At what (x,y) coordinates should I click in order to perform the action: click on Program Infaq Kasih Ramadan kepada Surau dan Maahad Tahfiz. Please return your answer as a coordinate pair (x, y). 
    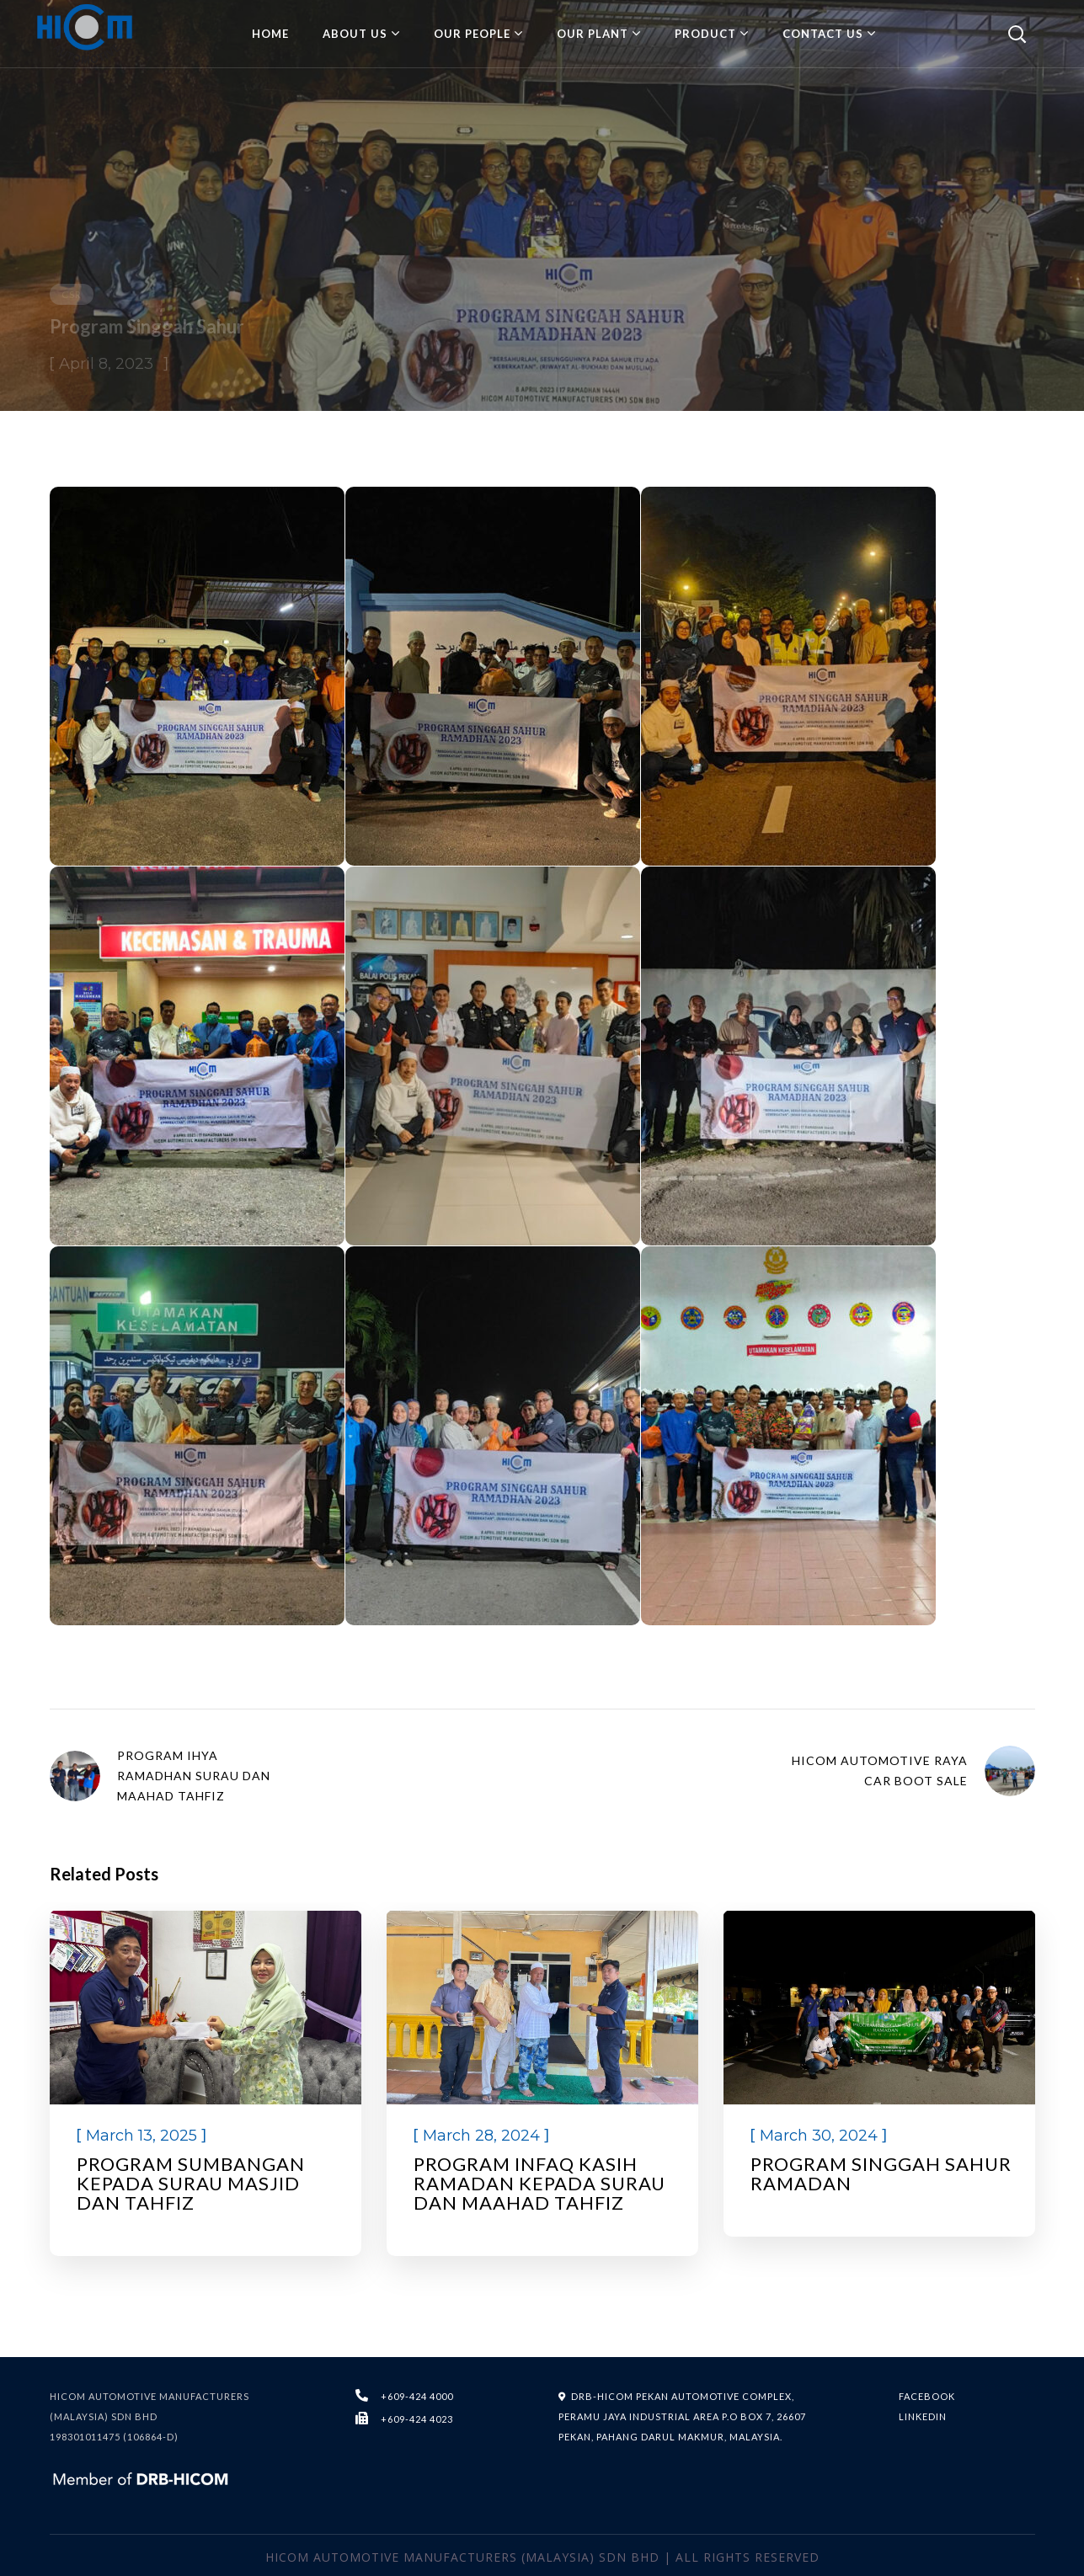
    Looking at the image, I should click on (539, 2183).